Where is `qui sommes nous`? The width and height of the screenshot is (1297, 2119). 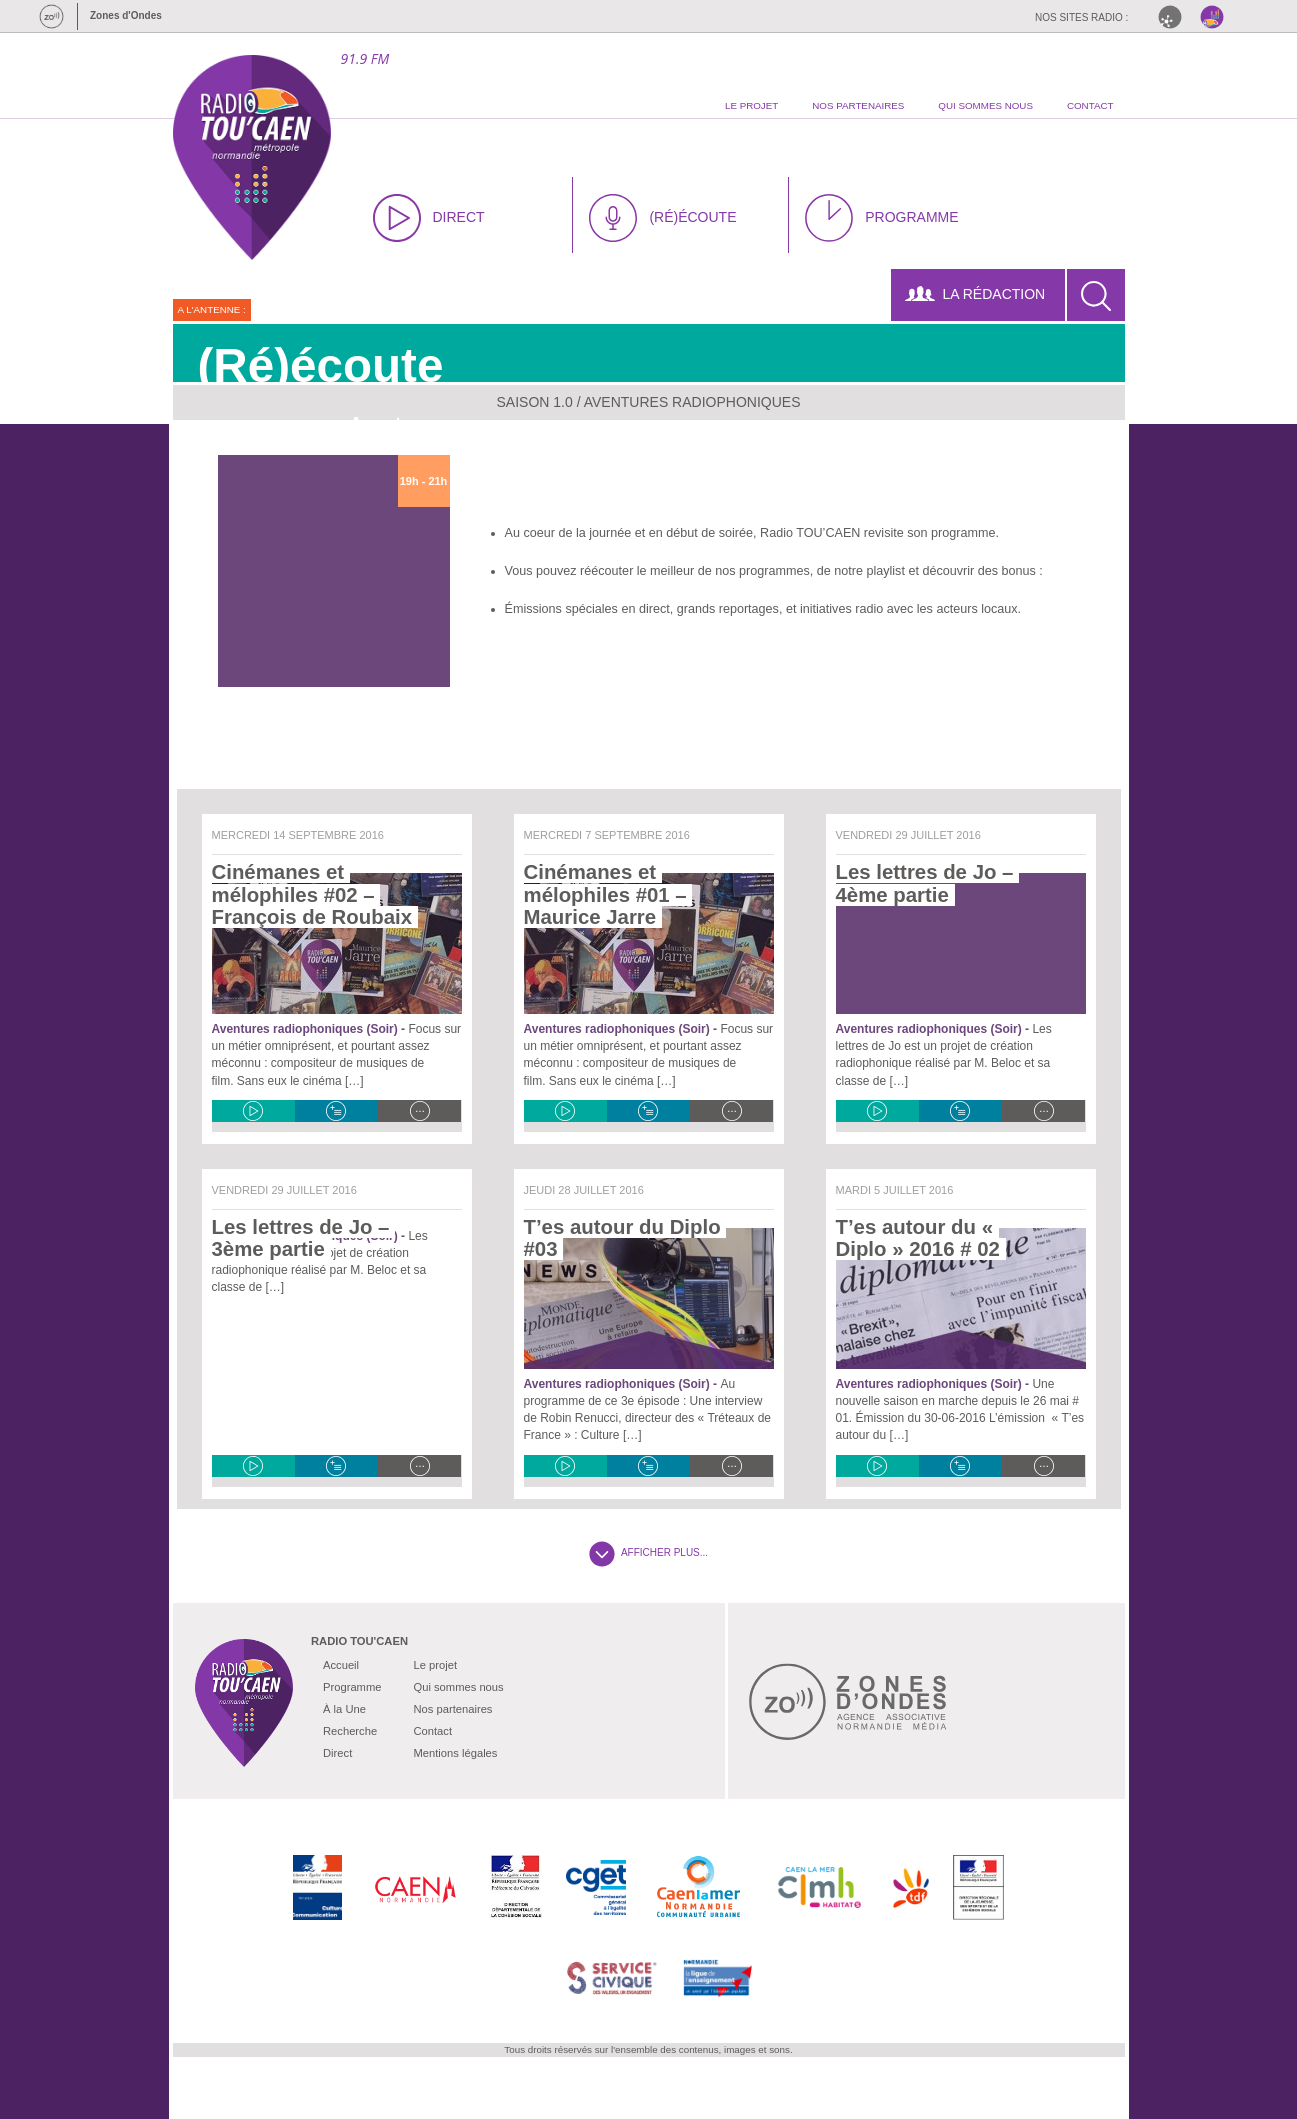
qui sommes nous is located at coordinates (985, 105).